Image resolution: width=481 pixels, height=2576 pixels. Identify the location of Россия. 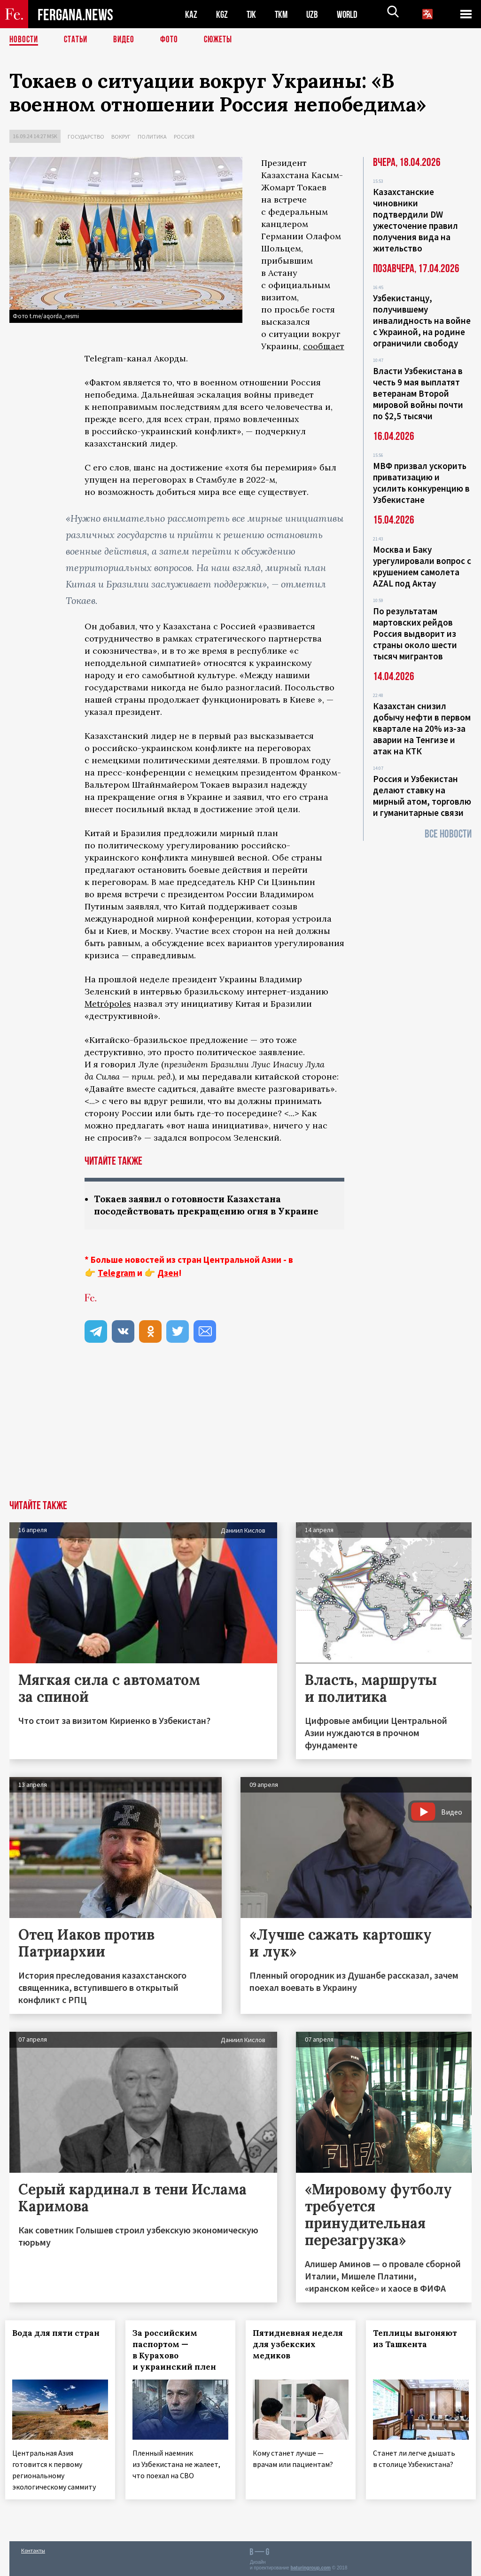
(184, 136).